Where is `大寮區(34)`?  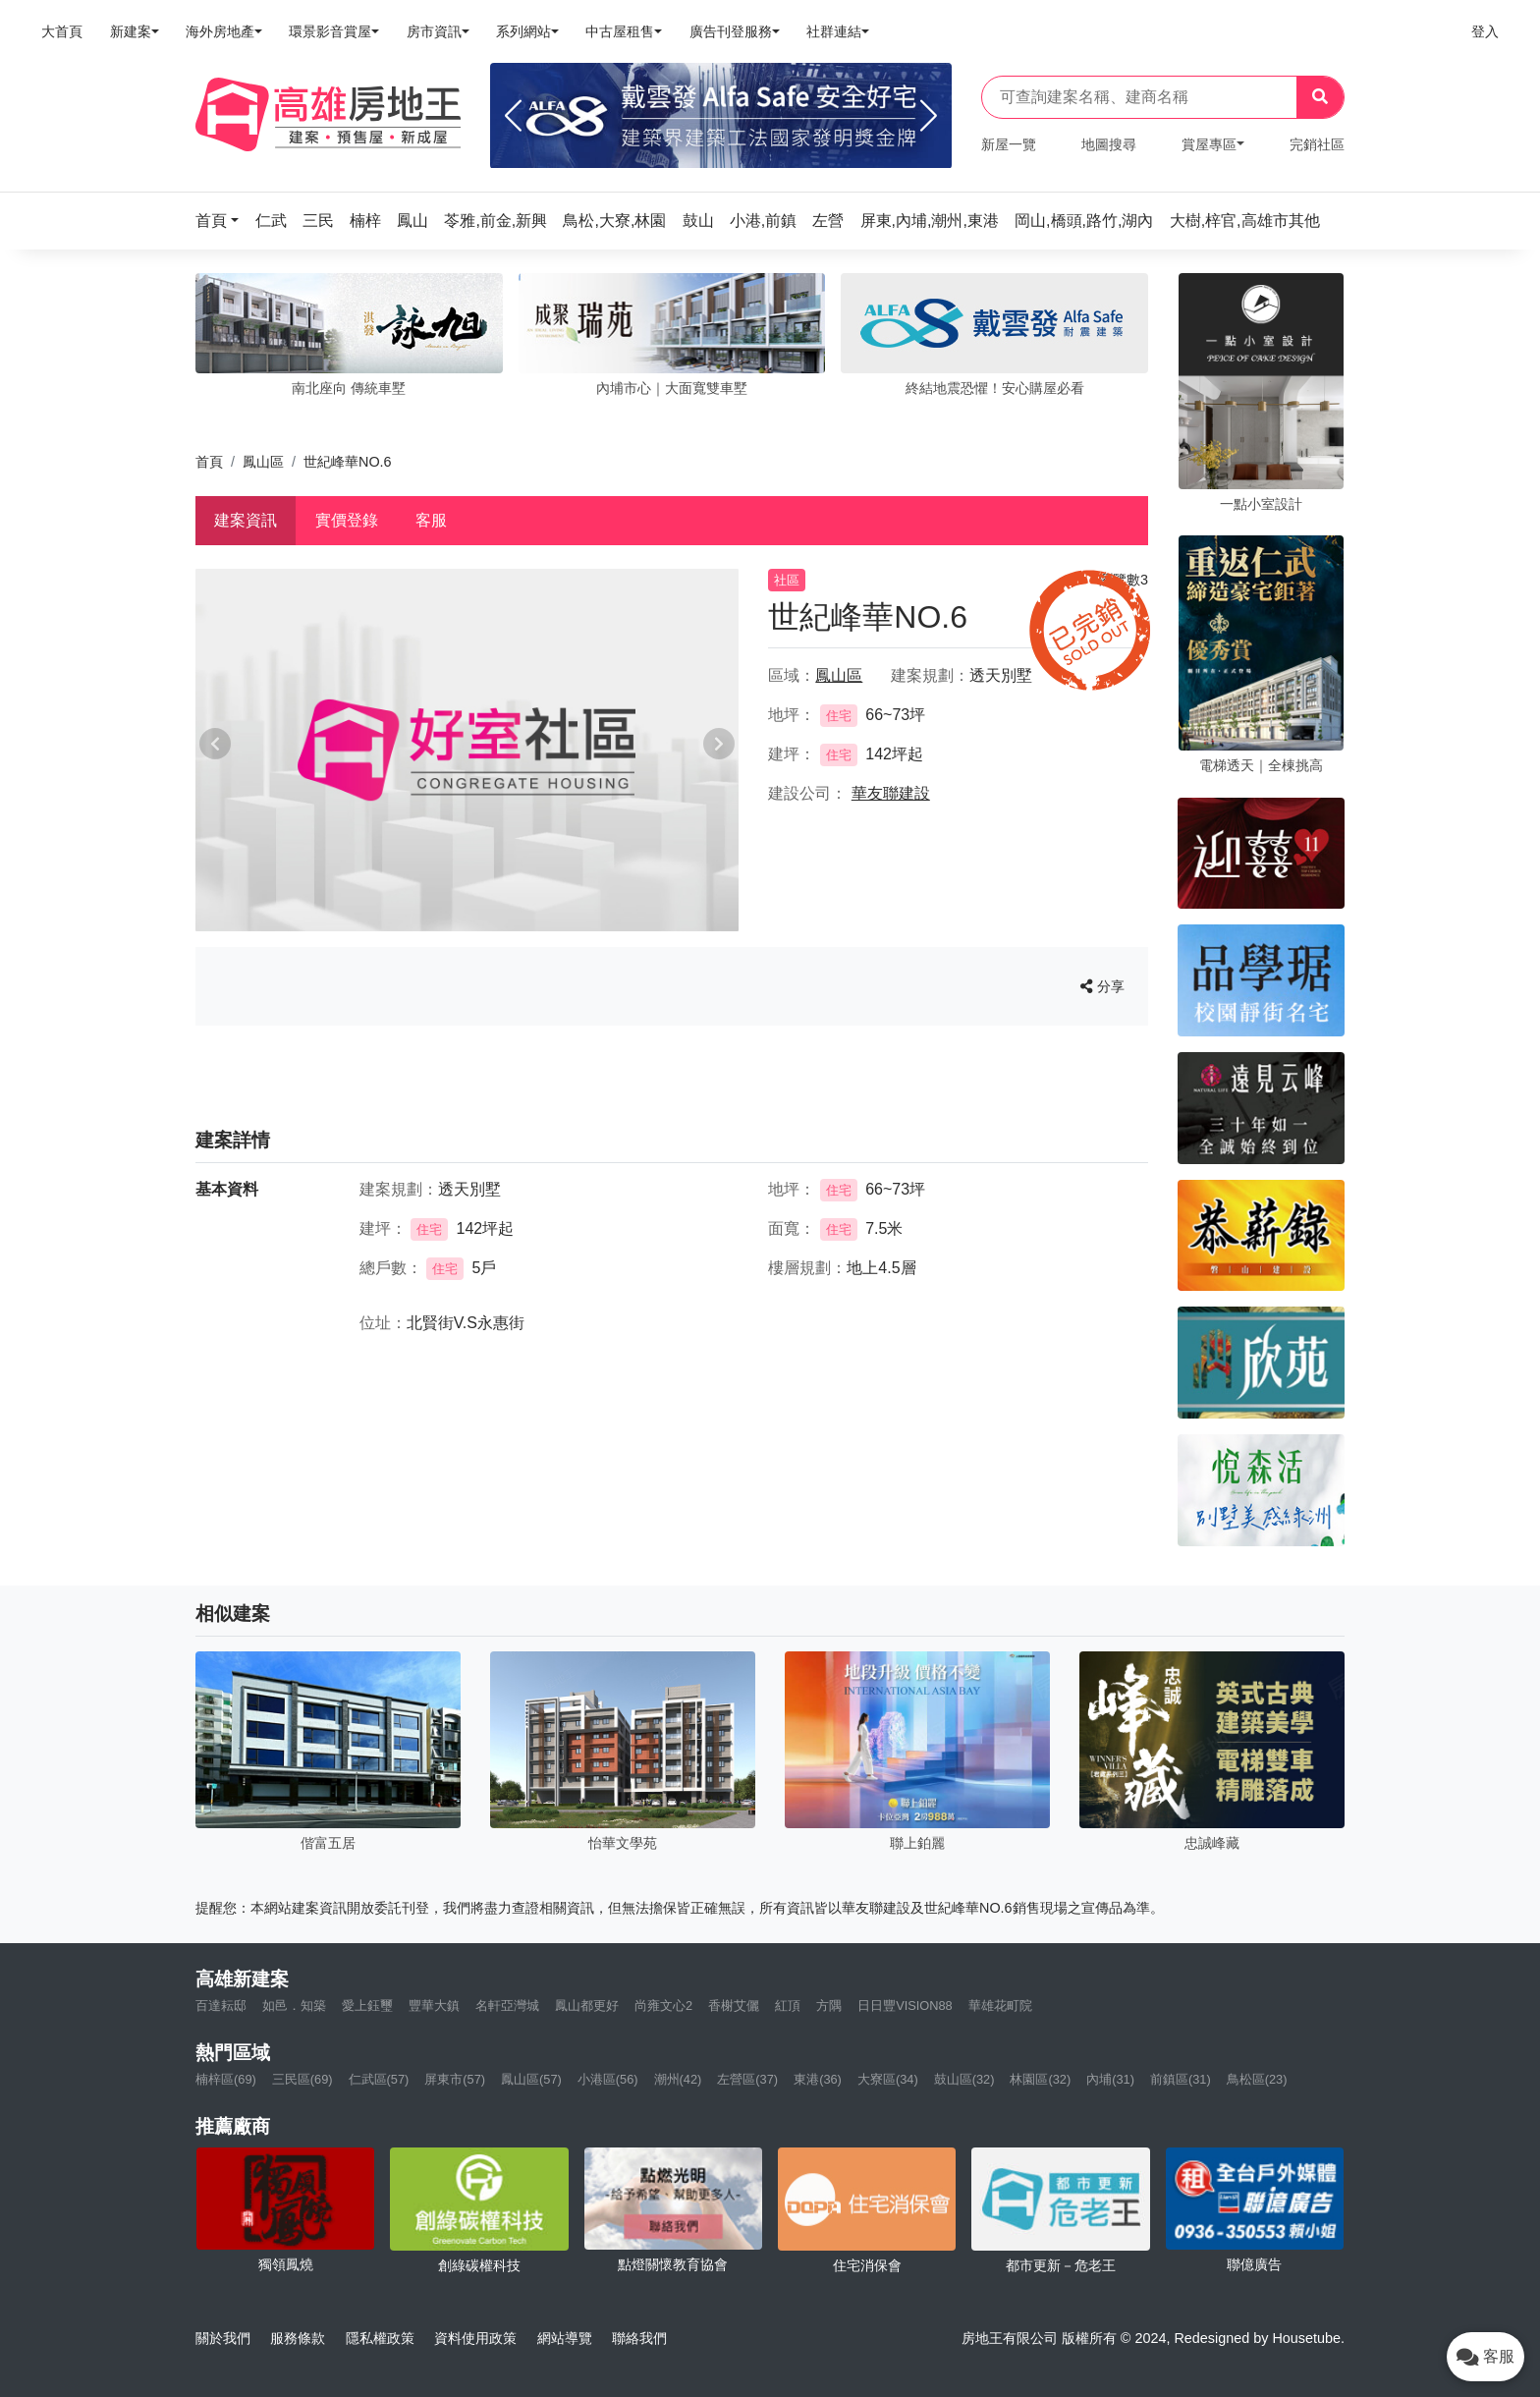 大寮區(34) is located at coordinates (887, 2079).